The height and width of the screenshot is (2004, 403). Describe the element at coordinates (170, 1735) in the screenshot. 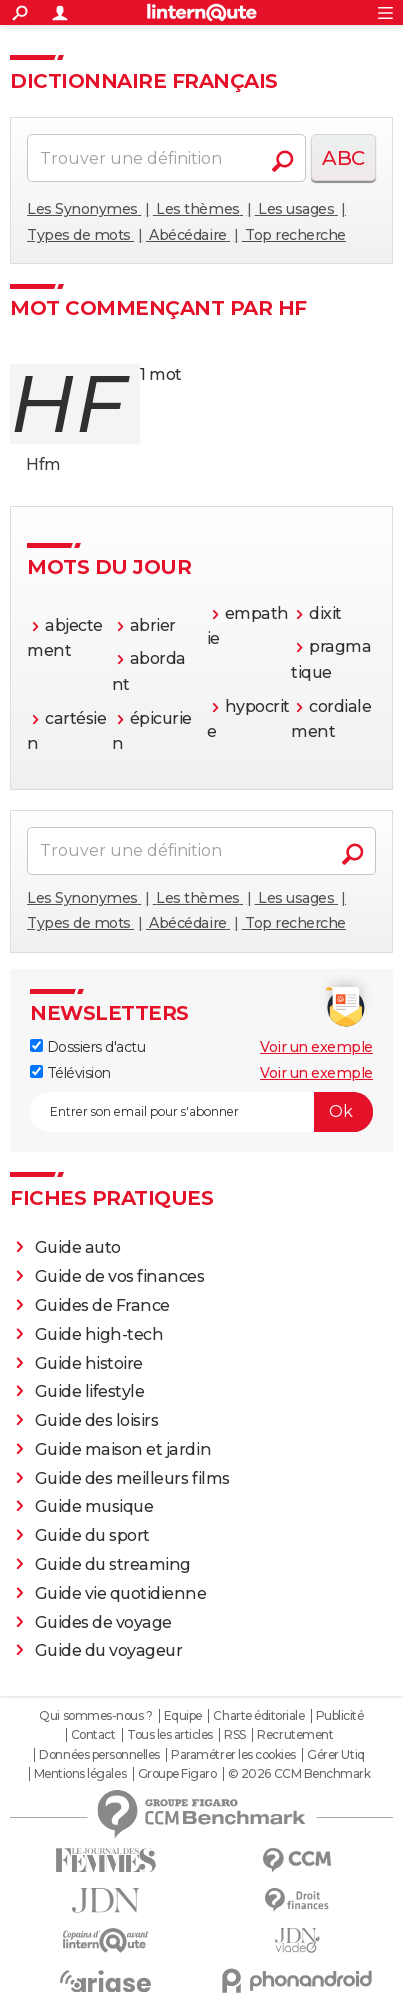

I see `Tous les articles` at that location.